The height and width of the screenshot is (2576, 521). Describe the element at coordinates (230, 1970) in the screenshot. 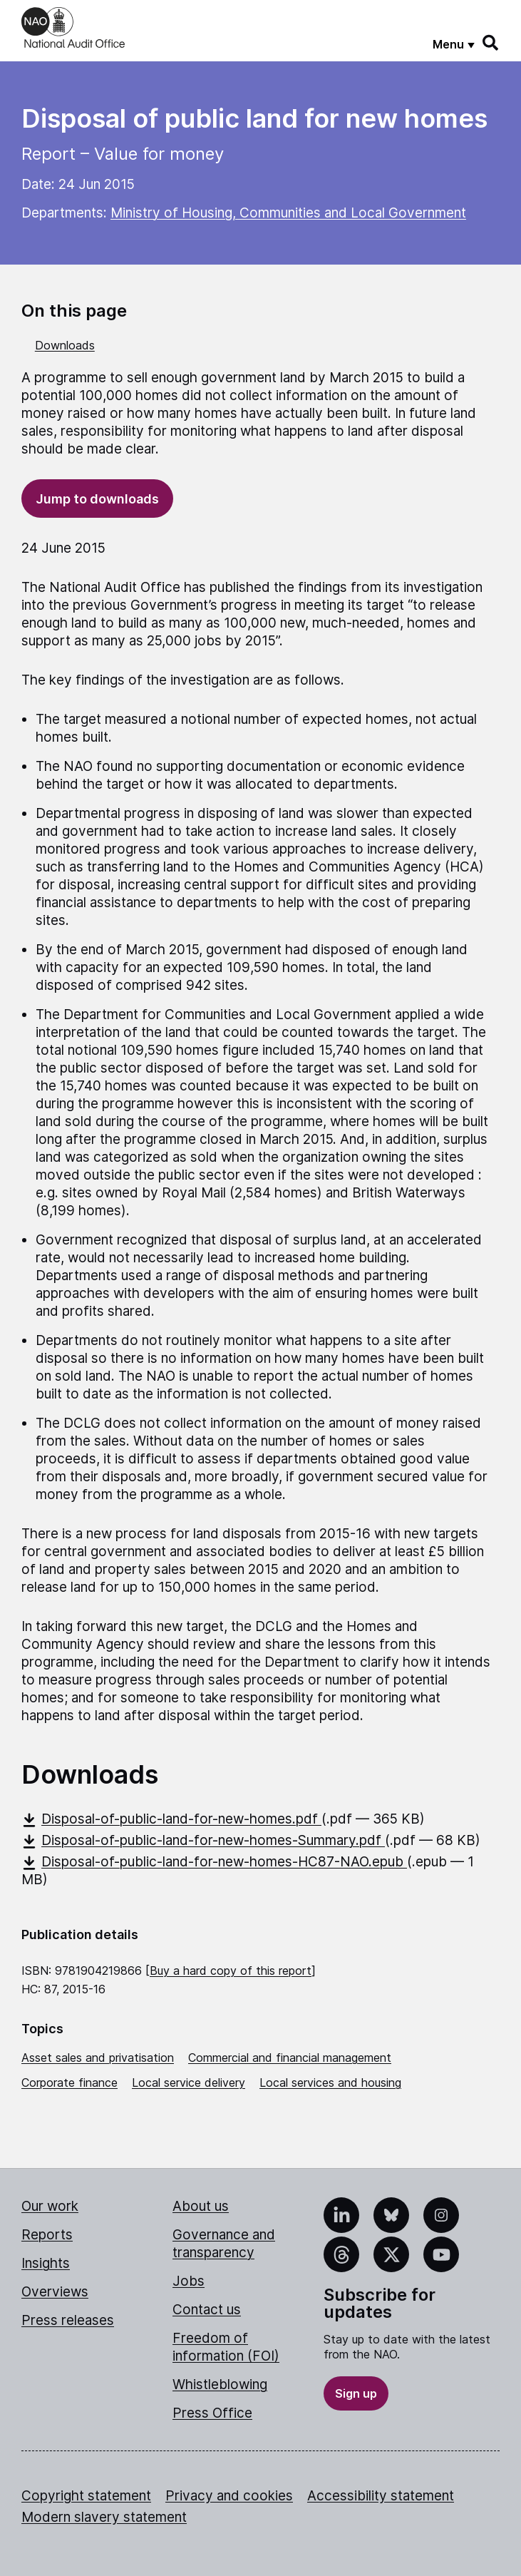

I see `Buy a hard copy of this report` at that location.